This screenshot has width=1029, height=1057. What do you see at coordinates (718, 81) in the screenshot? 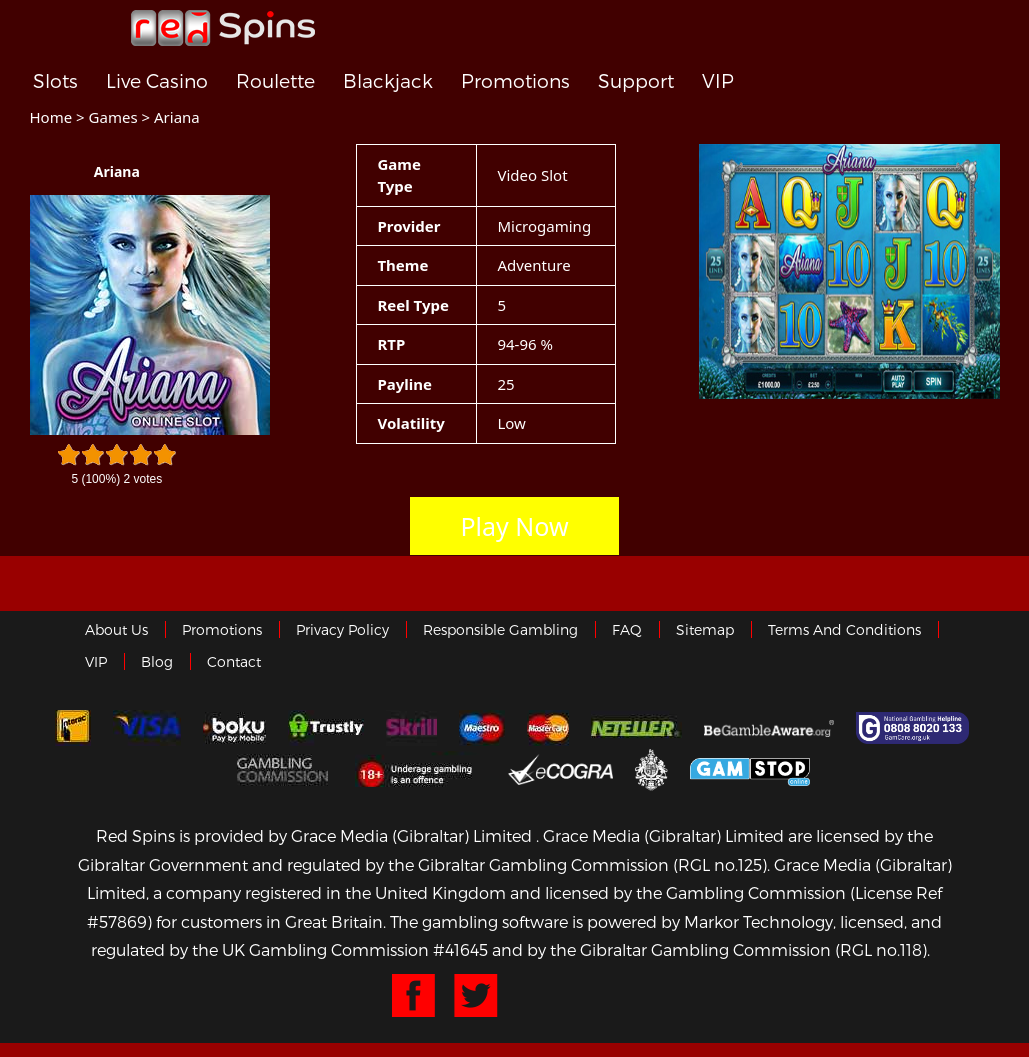
I see `VIP` at bounding box center [718, 81].